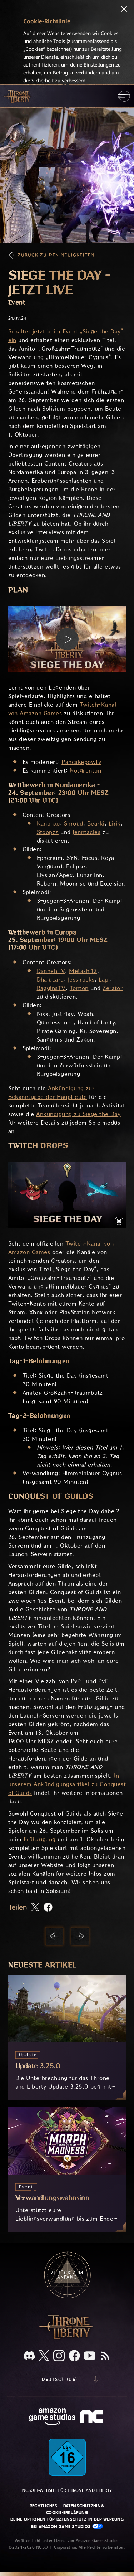  What do you see at coordinates (67, 2037) in the screenshot?
I see `[Update 3.25.0]` at bounding box center [67, 2037].